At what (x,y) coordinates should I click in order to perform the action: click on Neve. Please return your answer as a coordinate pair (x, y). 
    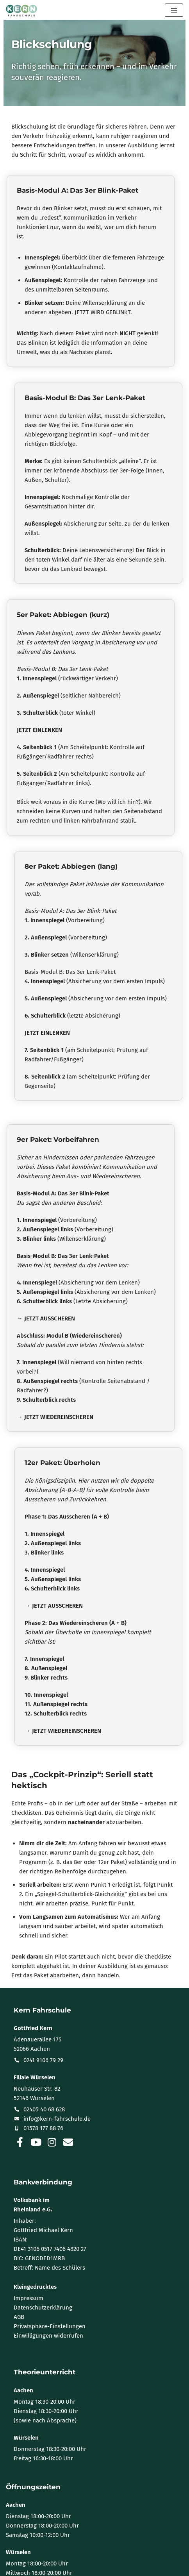
    Looking at the image, I should click on (56, 2568).